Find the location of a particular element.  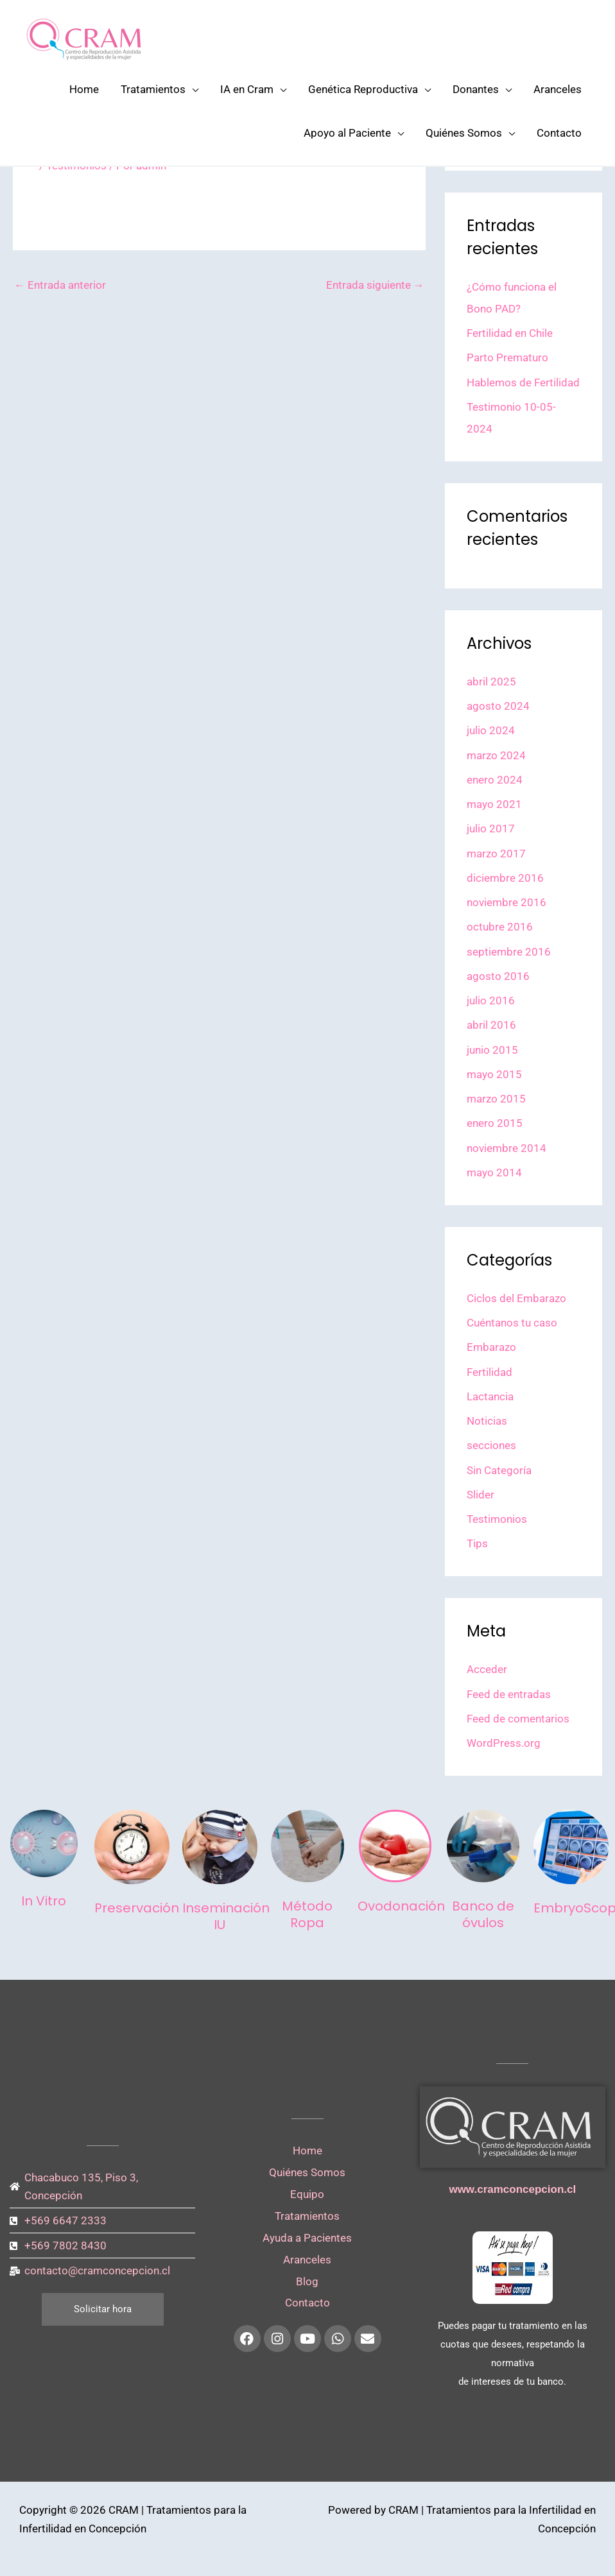

Parto Prematuro is located at coordinates (507, 357).